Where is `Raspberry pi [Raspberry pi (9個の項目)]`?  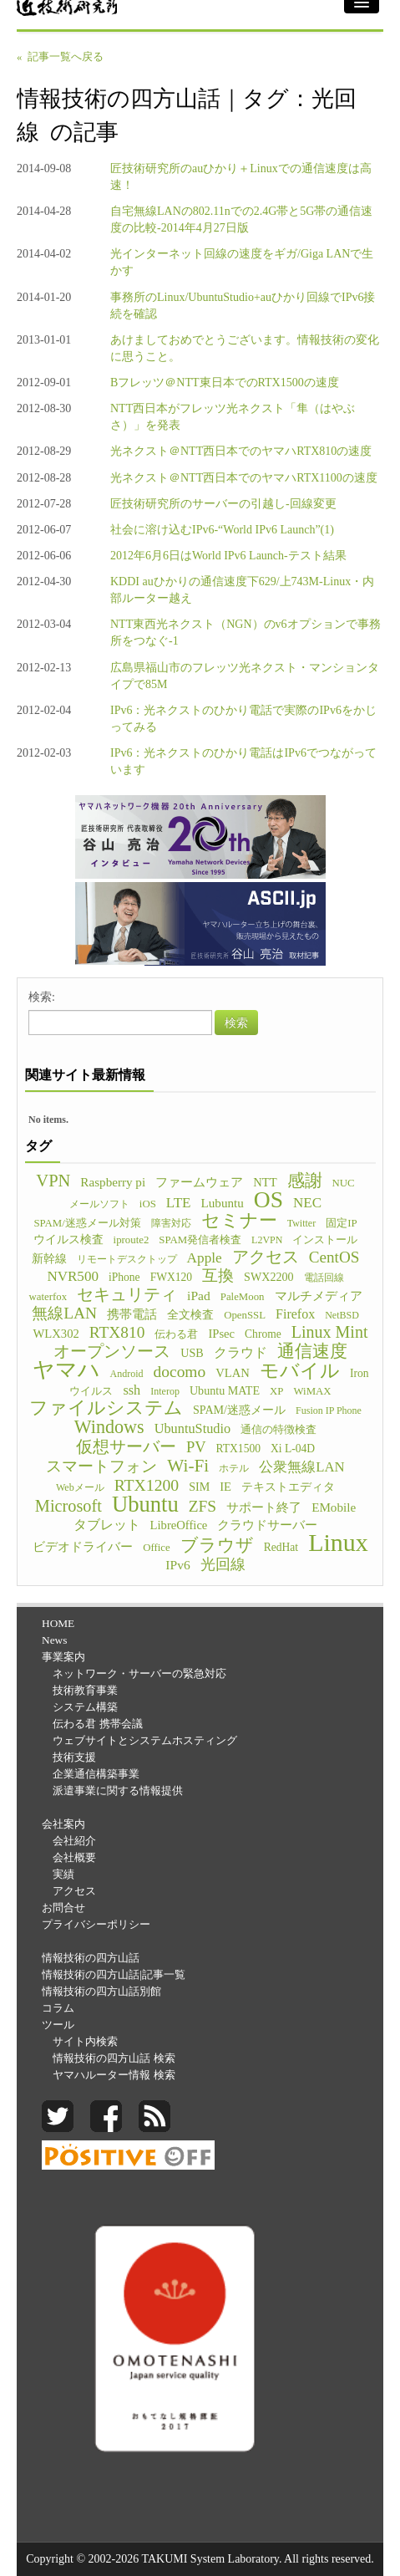 Raspberry pi [Raspberry pi (9個の項目)] is located at coordinates (112, 1182).